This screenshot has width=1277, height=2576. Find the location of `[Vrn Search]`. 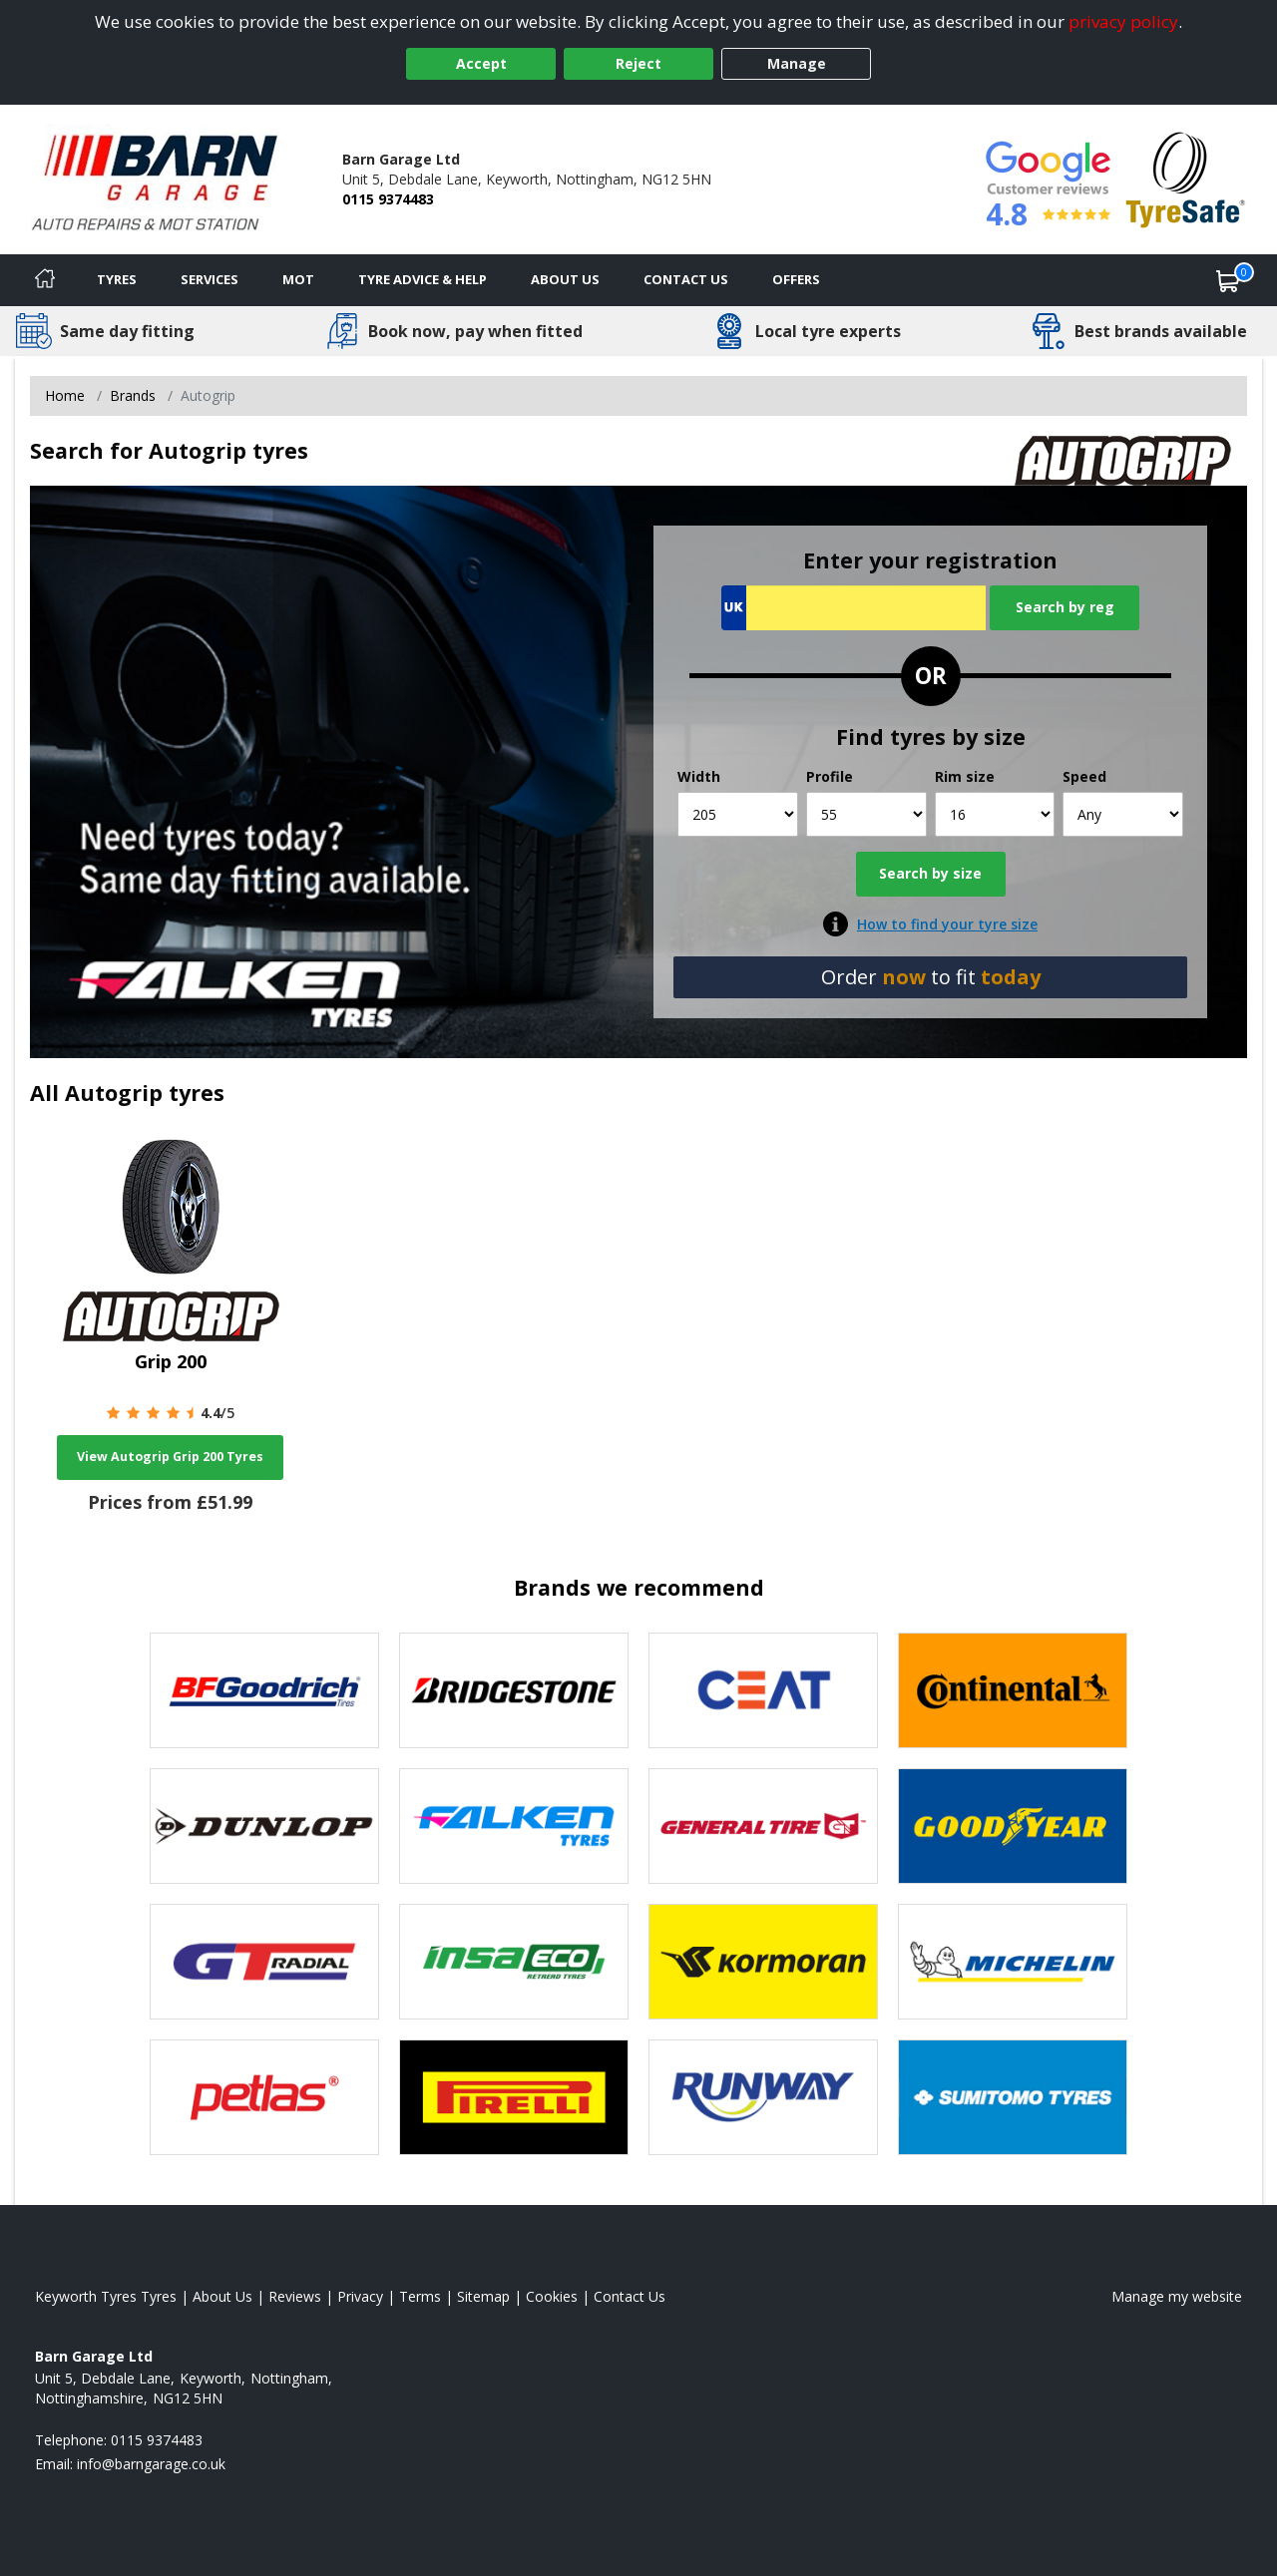

[Vrn Search] is located at coordinates (853, 607).